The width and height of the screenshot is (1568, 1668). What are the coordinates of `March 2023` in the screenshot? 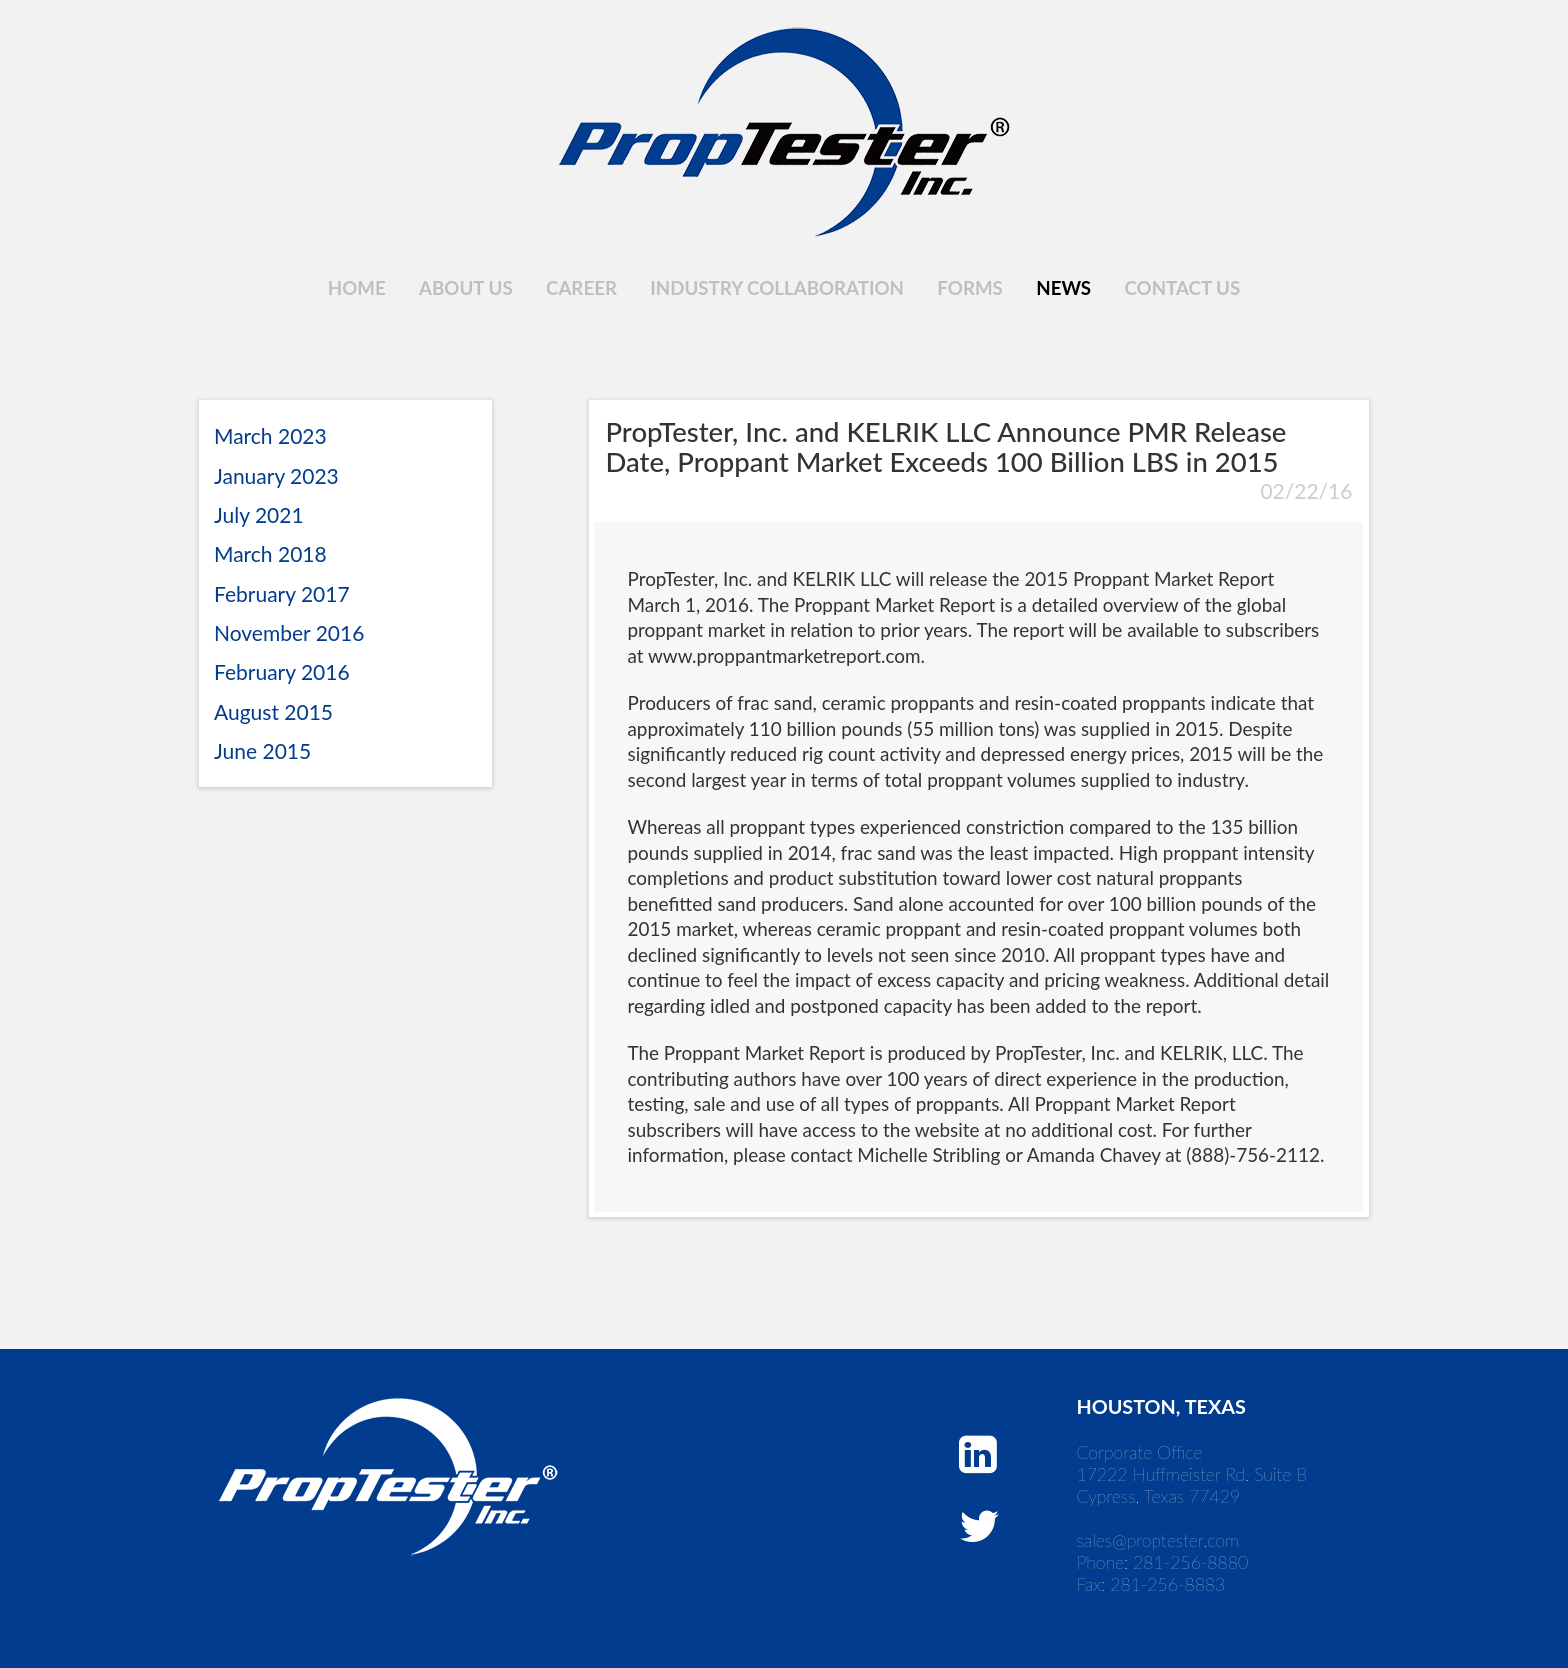 It's located at (270, 435).